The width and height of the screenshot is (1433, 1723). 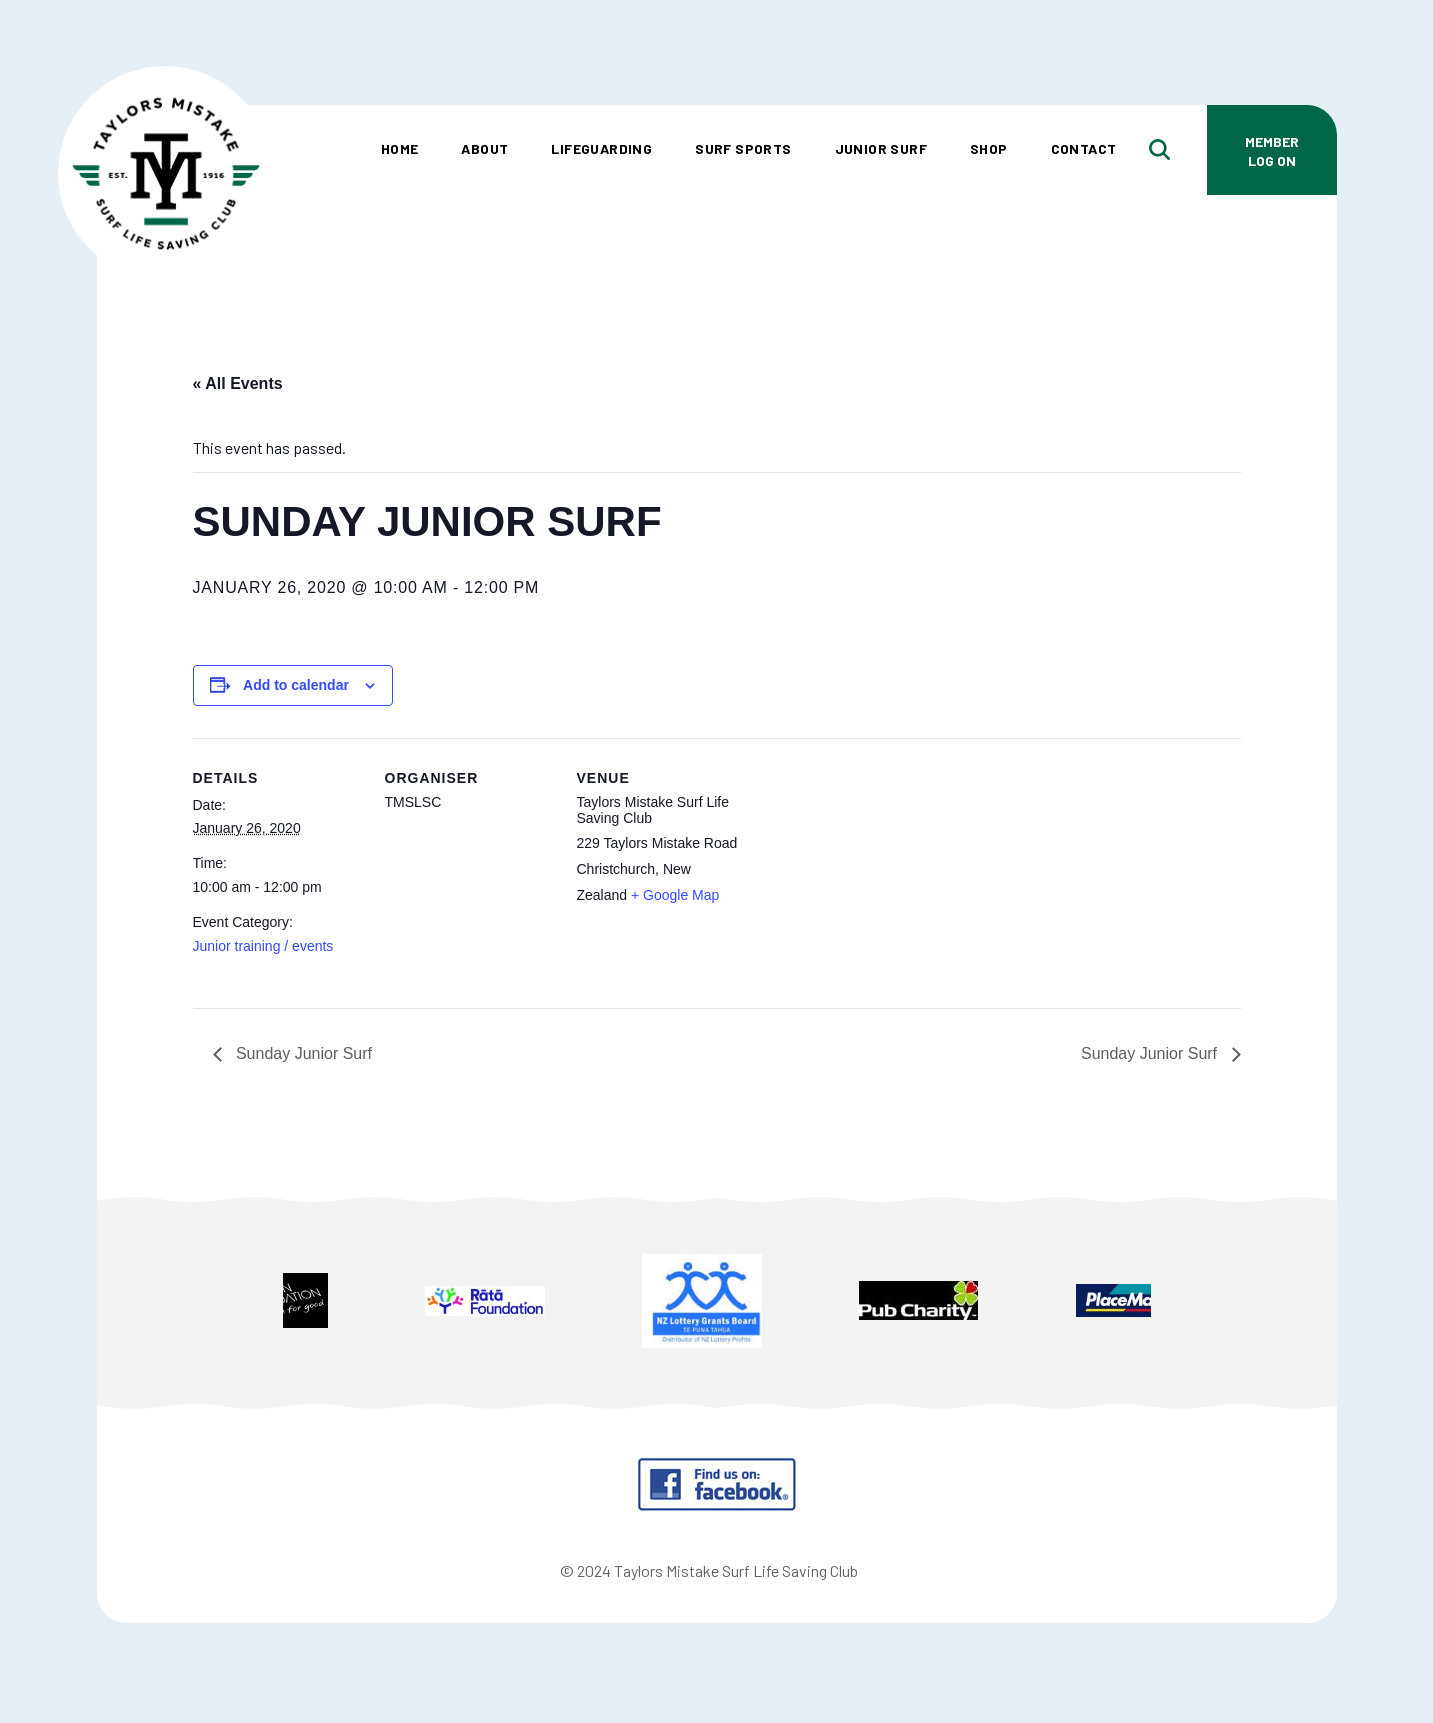 I want to click on Prev, so click(x=192, y=1303).